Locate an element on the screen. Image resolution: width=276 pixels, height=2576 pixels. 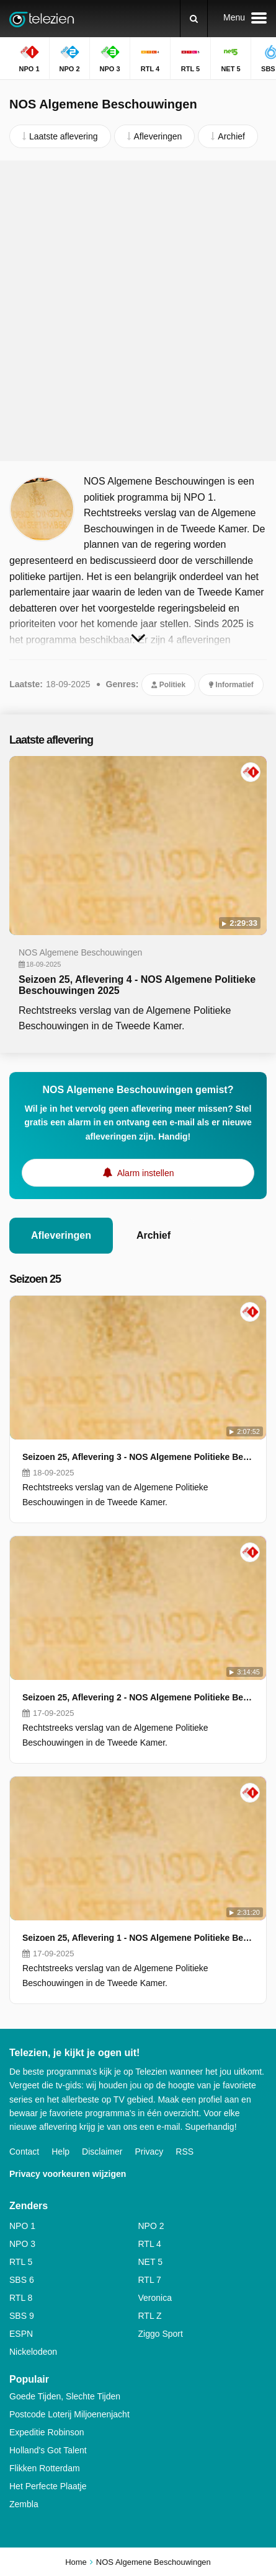
NET 5 is located at coordinates (150, 2262).